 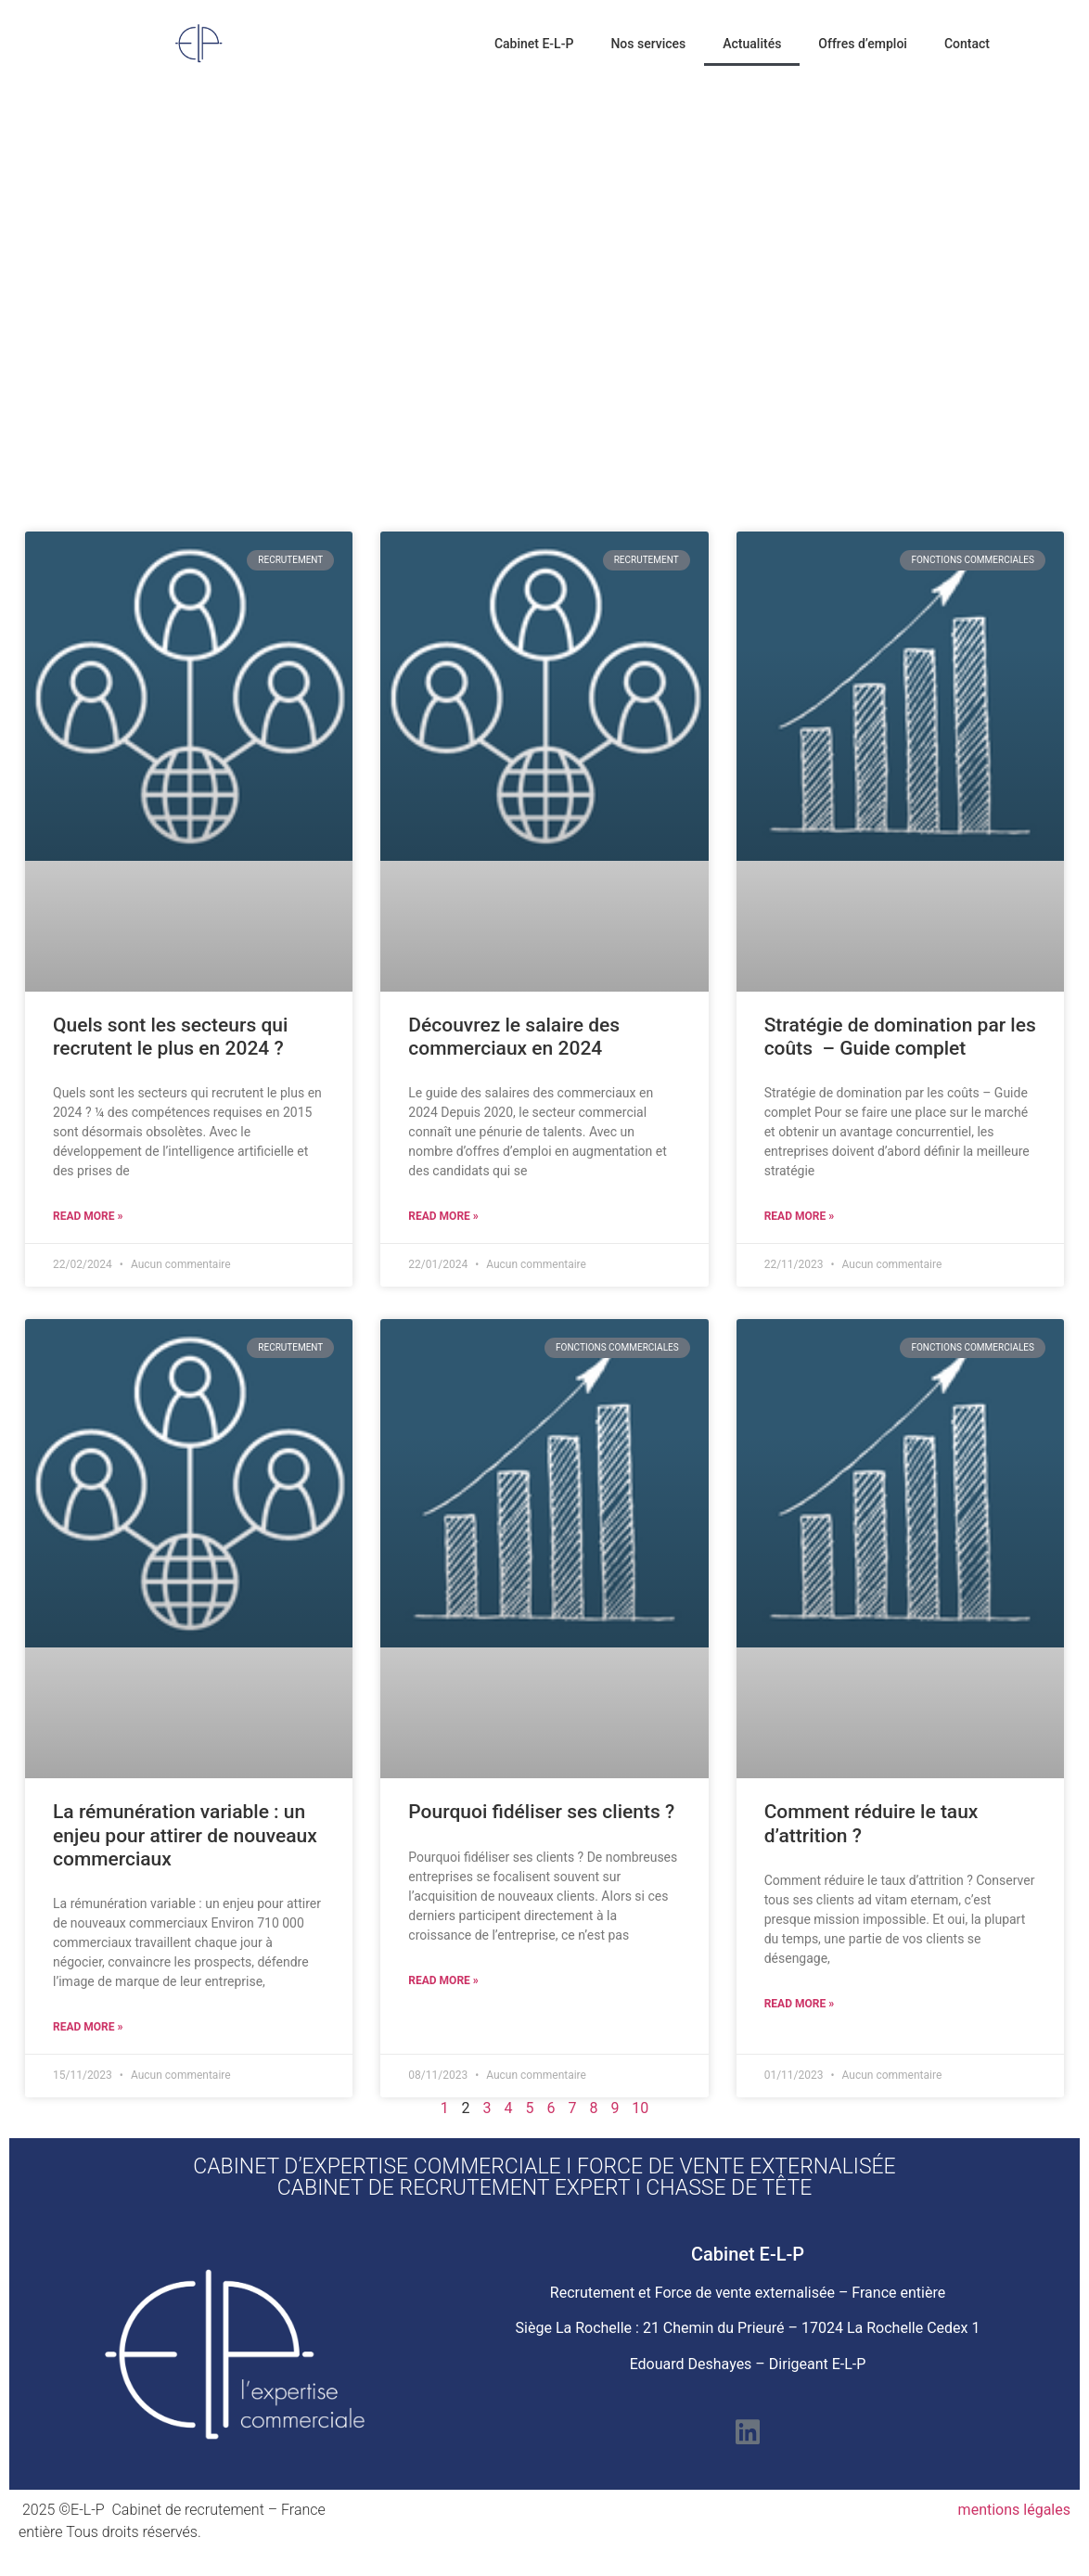 What do you see at coordinates (87, 2026) in the screenshot?
I see `Read More » [En savoir plus sur La rémunération variable : un enjeu pour attirer de nouveaux commerciaux]` at bounding box center [87, 2026].